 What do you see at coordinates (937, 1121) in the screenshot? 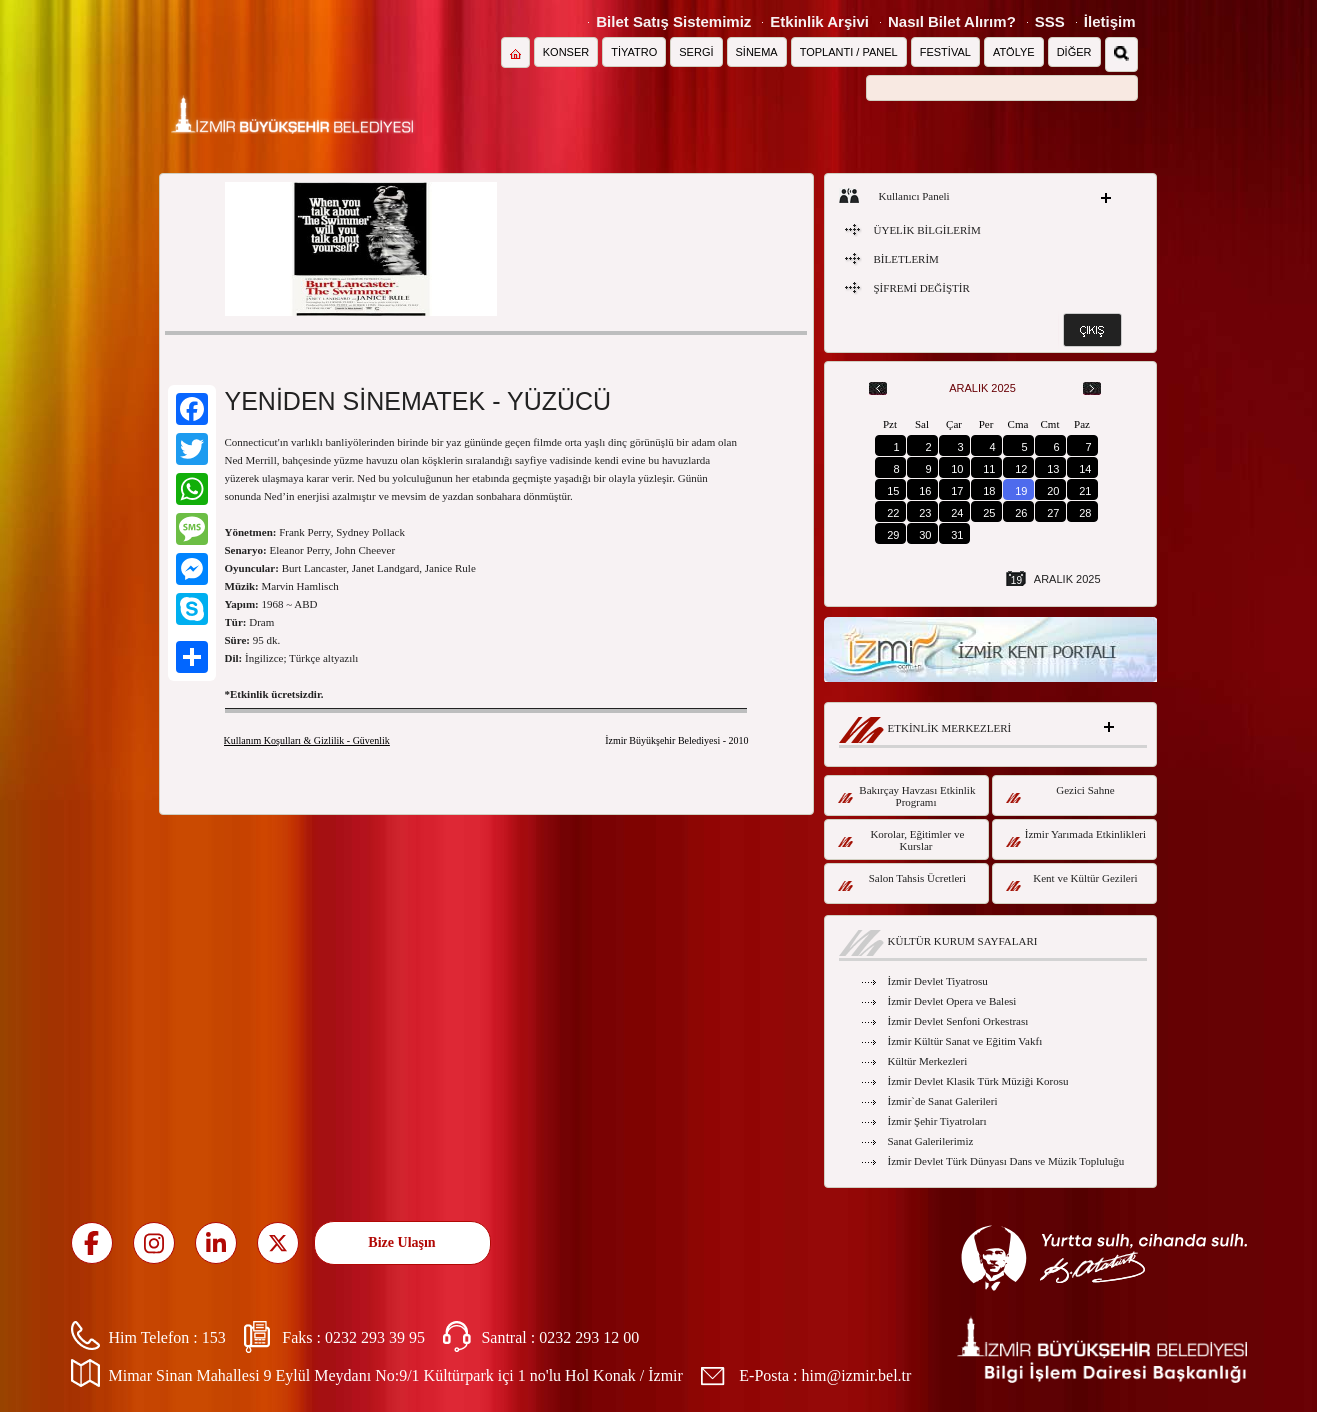
I see `İzmir Şehir Tiyatroları` at bounding box center [937, 1121].